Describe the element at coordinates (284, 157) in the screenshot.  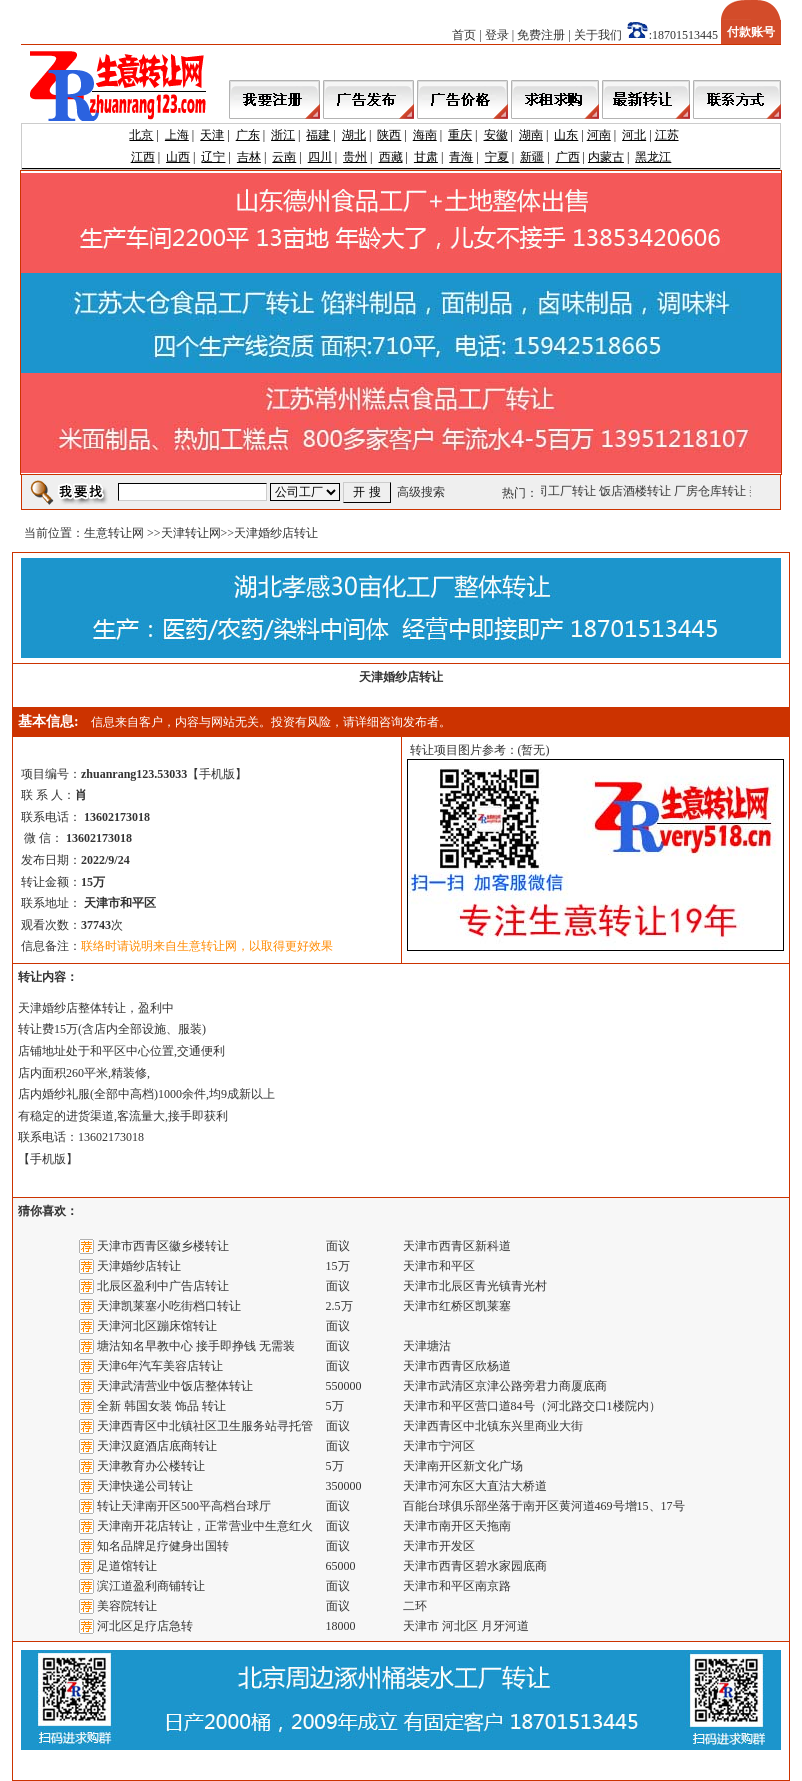
I see `云南` at that location.